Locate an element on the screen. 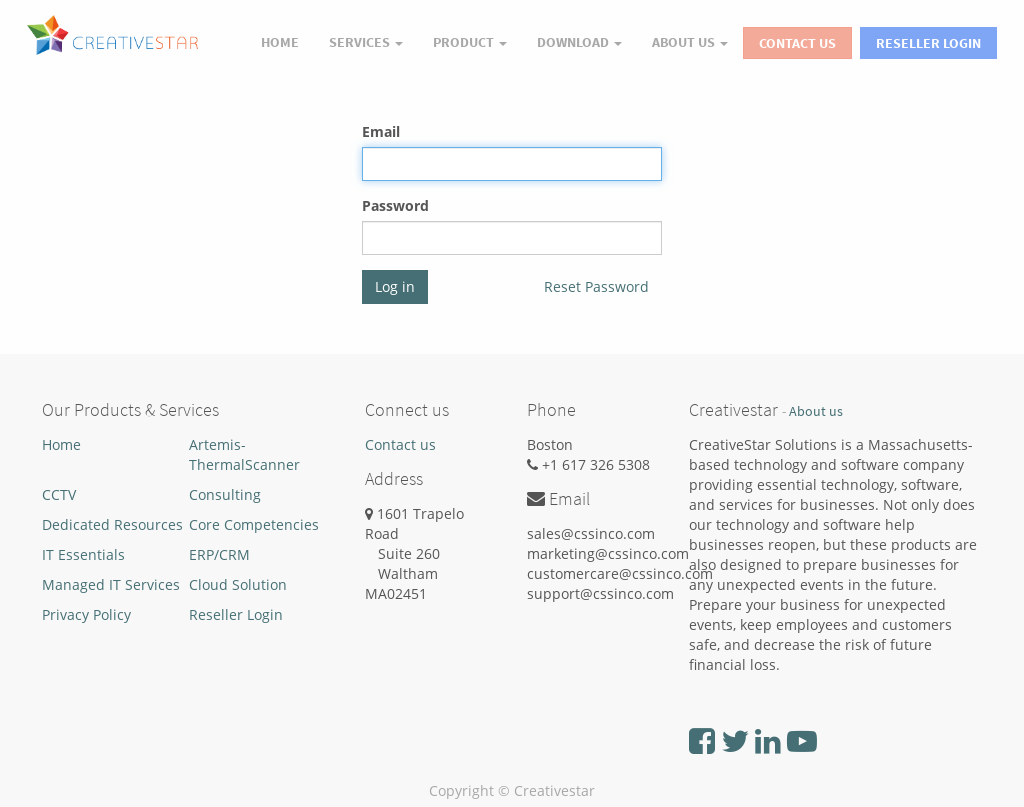 Image resolution: width=1024 pixels, height=807 pixels. Managed IT Services is located at coordinates (111, 584).